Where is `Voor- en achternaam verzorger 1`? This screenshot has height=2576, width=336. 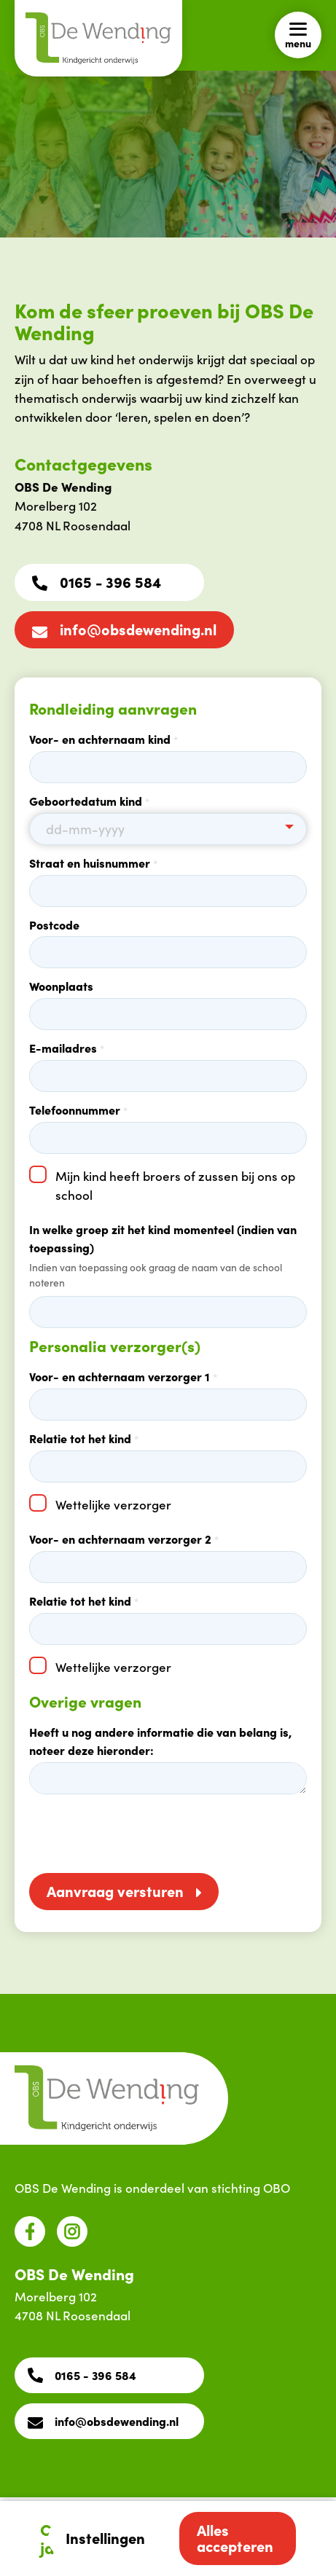
Voor- en achternaam verzorger 1 is located at coordinates (123, 1376).